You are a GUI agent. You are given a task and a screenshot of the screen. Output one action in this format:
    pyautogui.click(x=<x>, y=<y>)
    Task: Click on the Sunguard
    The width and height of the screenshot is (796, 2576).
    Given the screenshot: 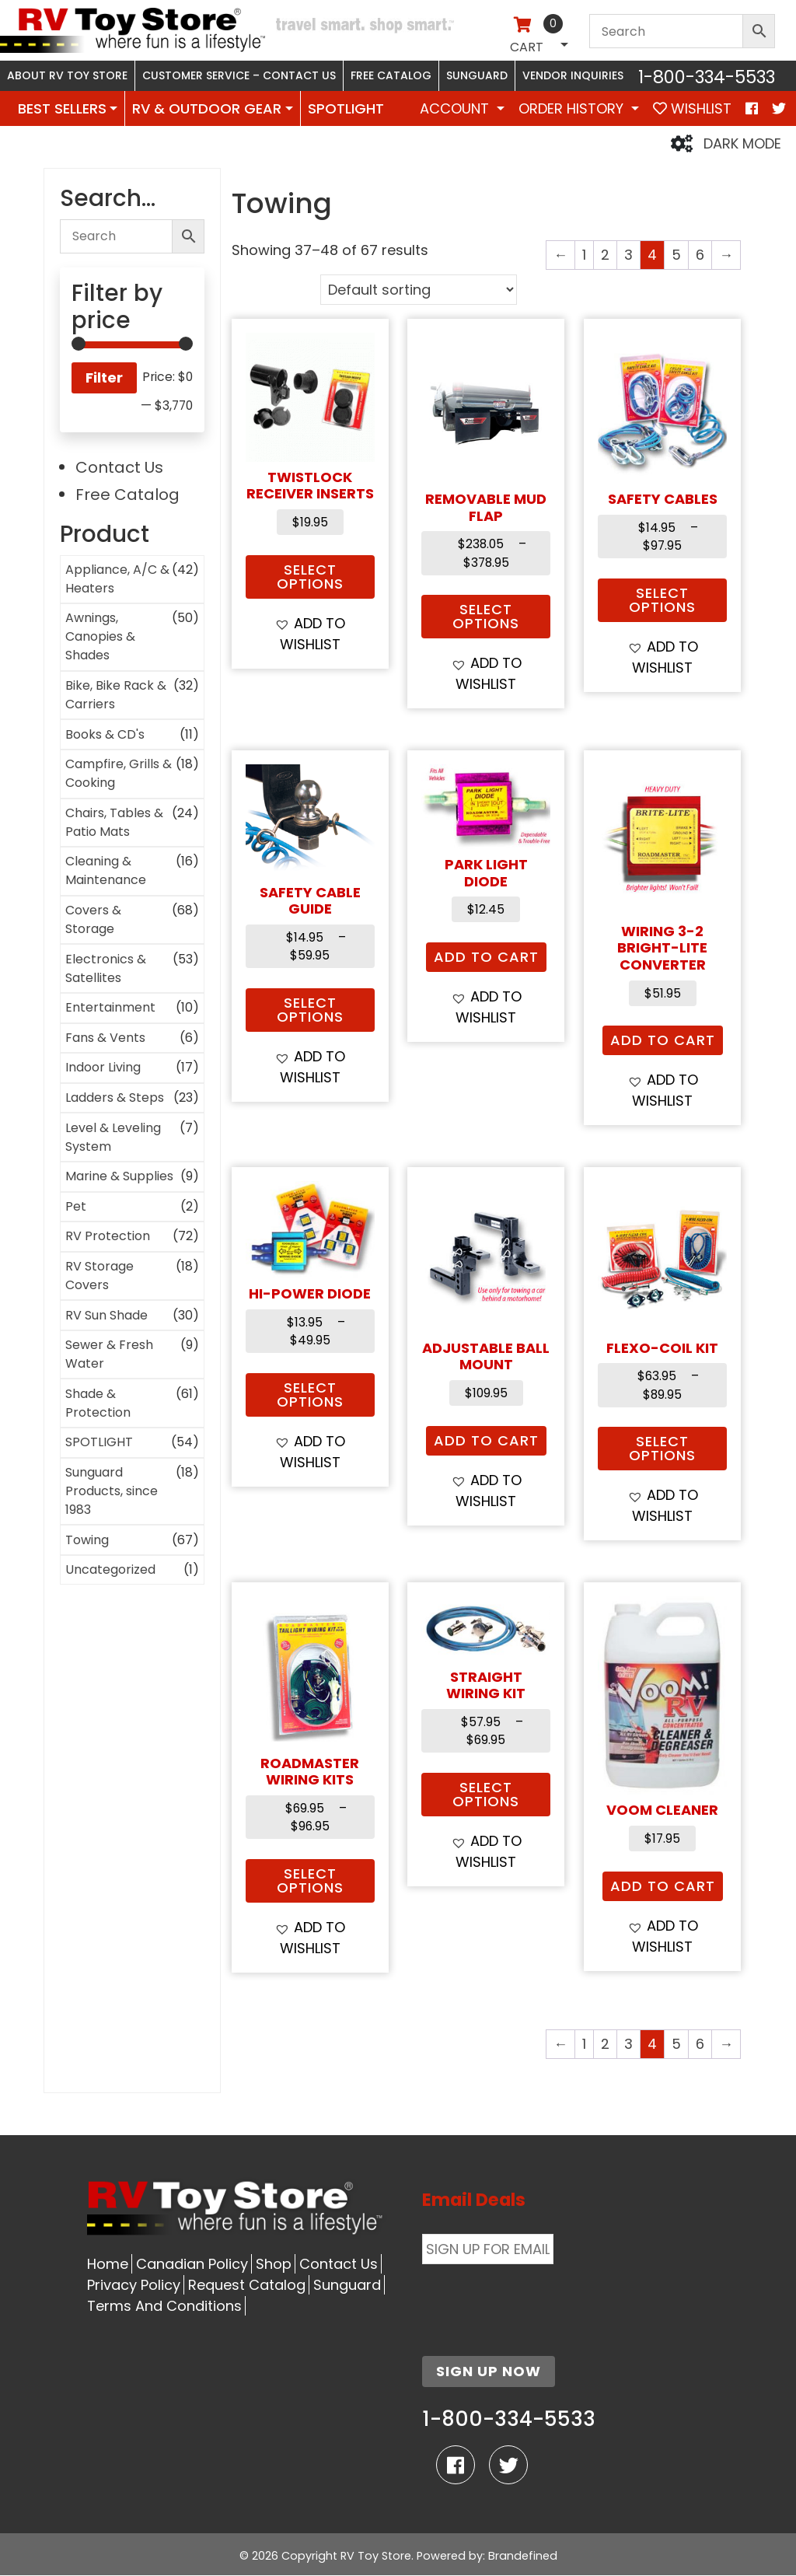 What is the action you would take?
    pyautogui.click(x=477, y=75)
    